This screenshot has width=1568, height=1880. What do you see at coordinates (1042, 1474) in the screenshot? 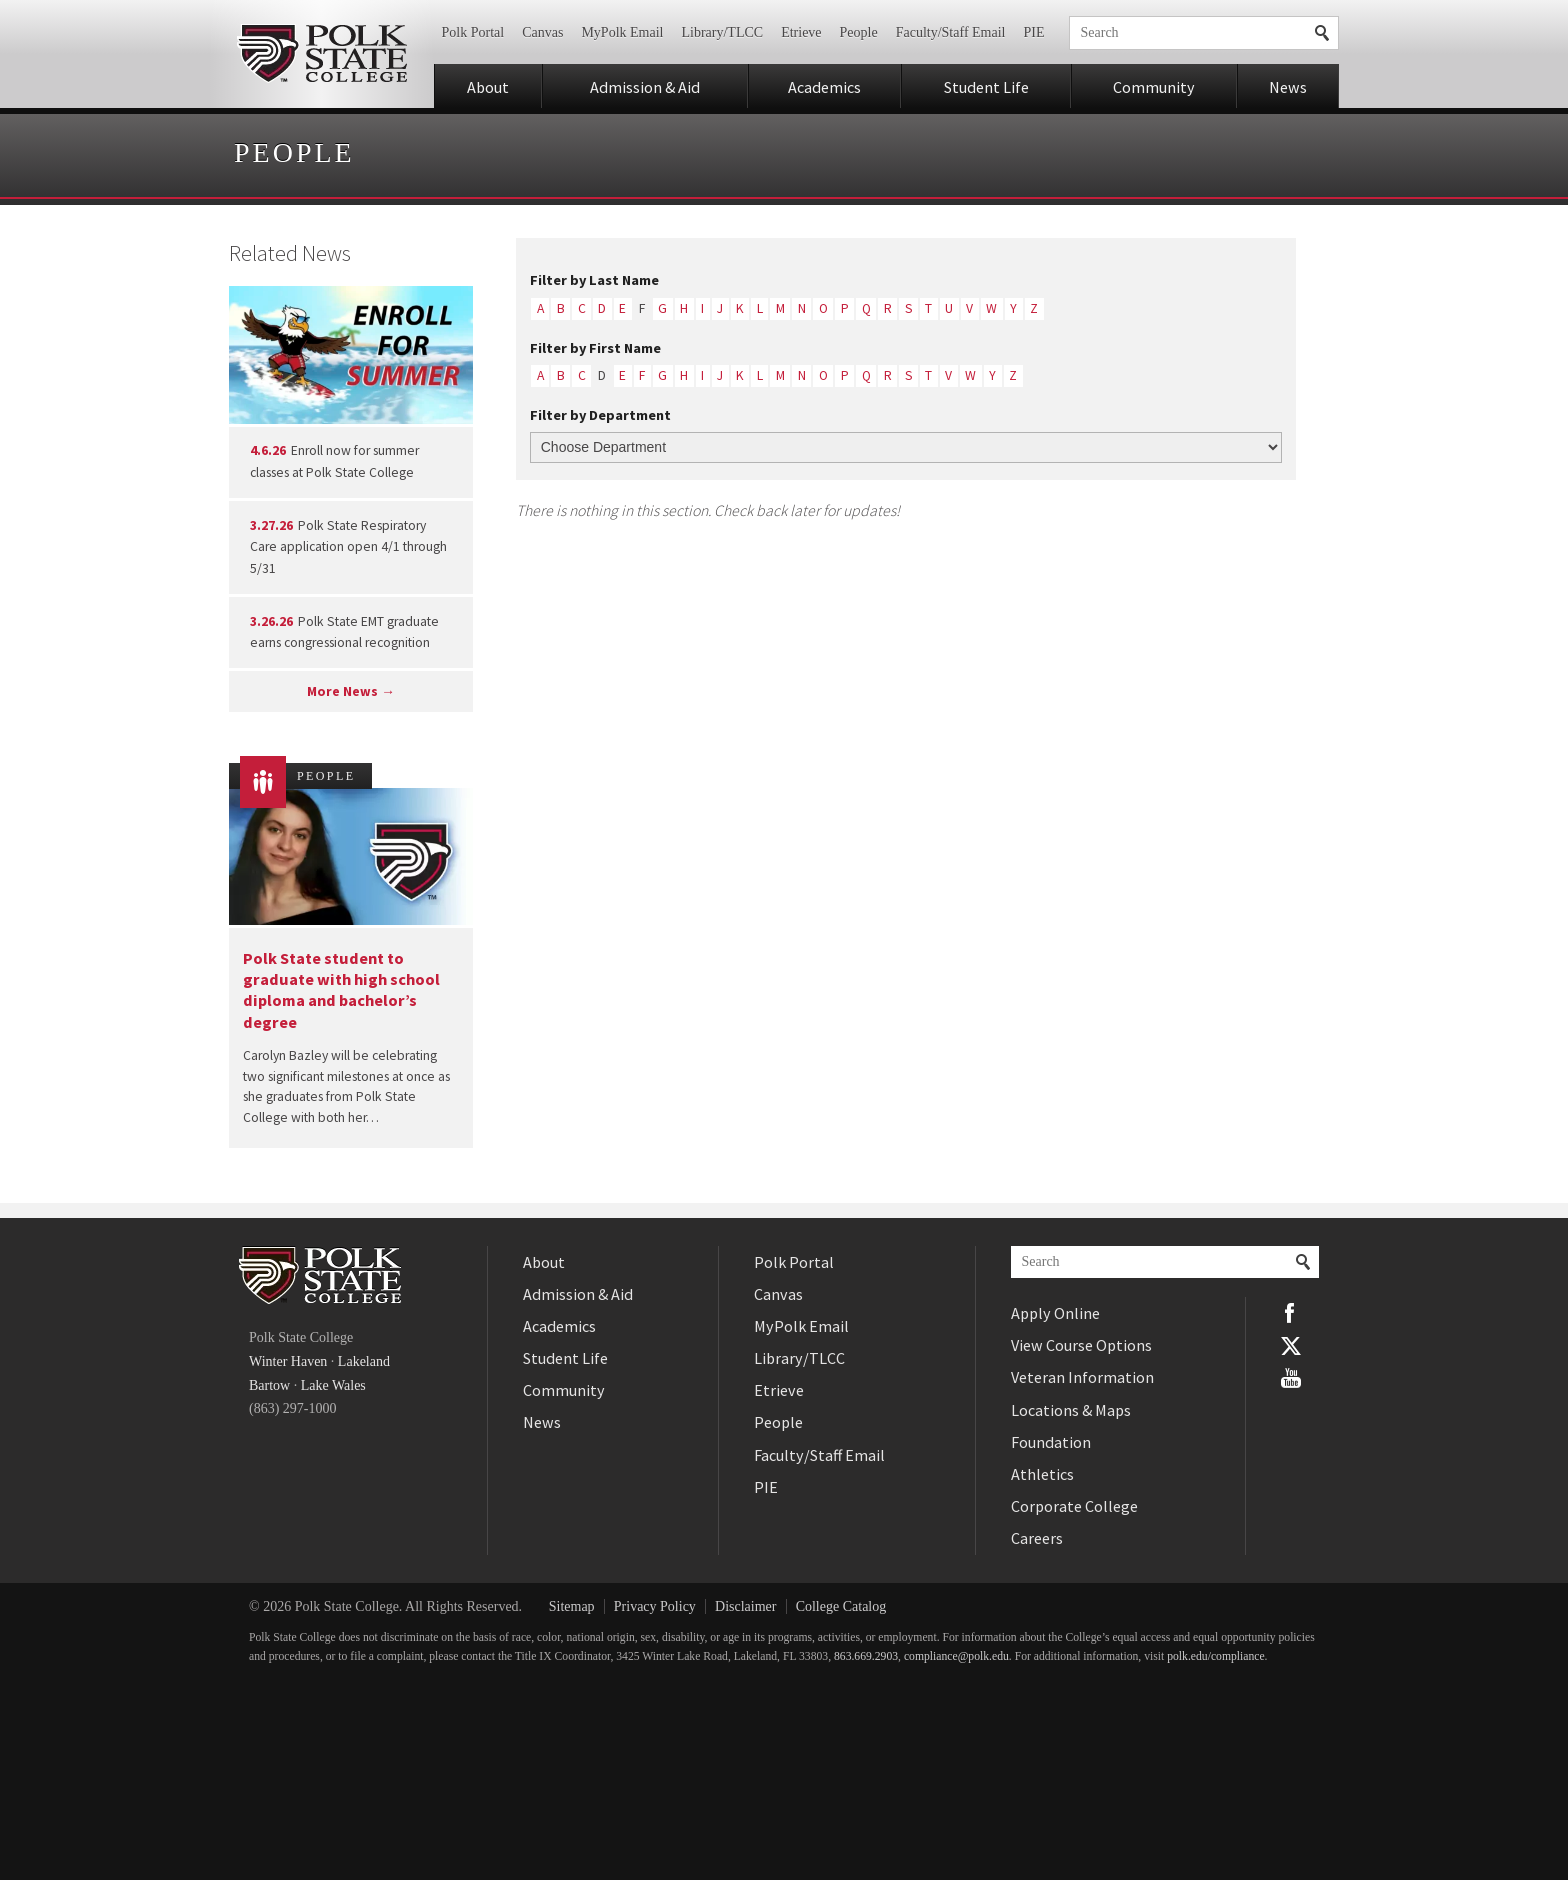
I see `Athletics` at bounding box center [1042, 1474].